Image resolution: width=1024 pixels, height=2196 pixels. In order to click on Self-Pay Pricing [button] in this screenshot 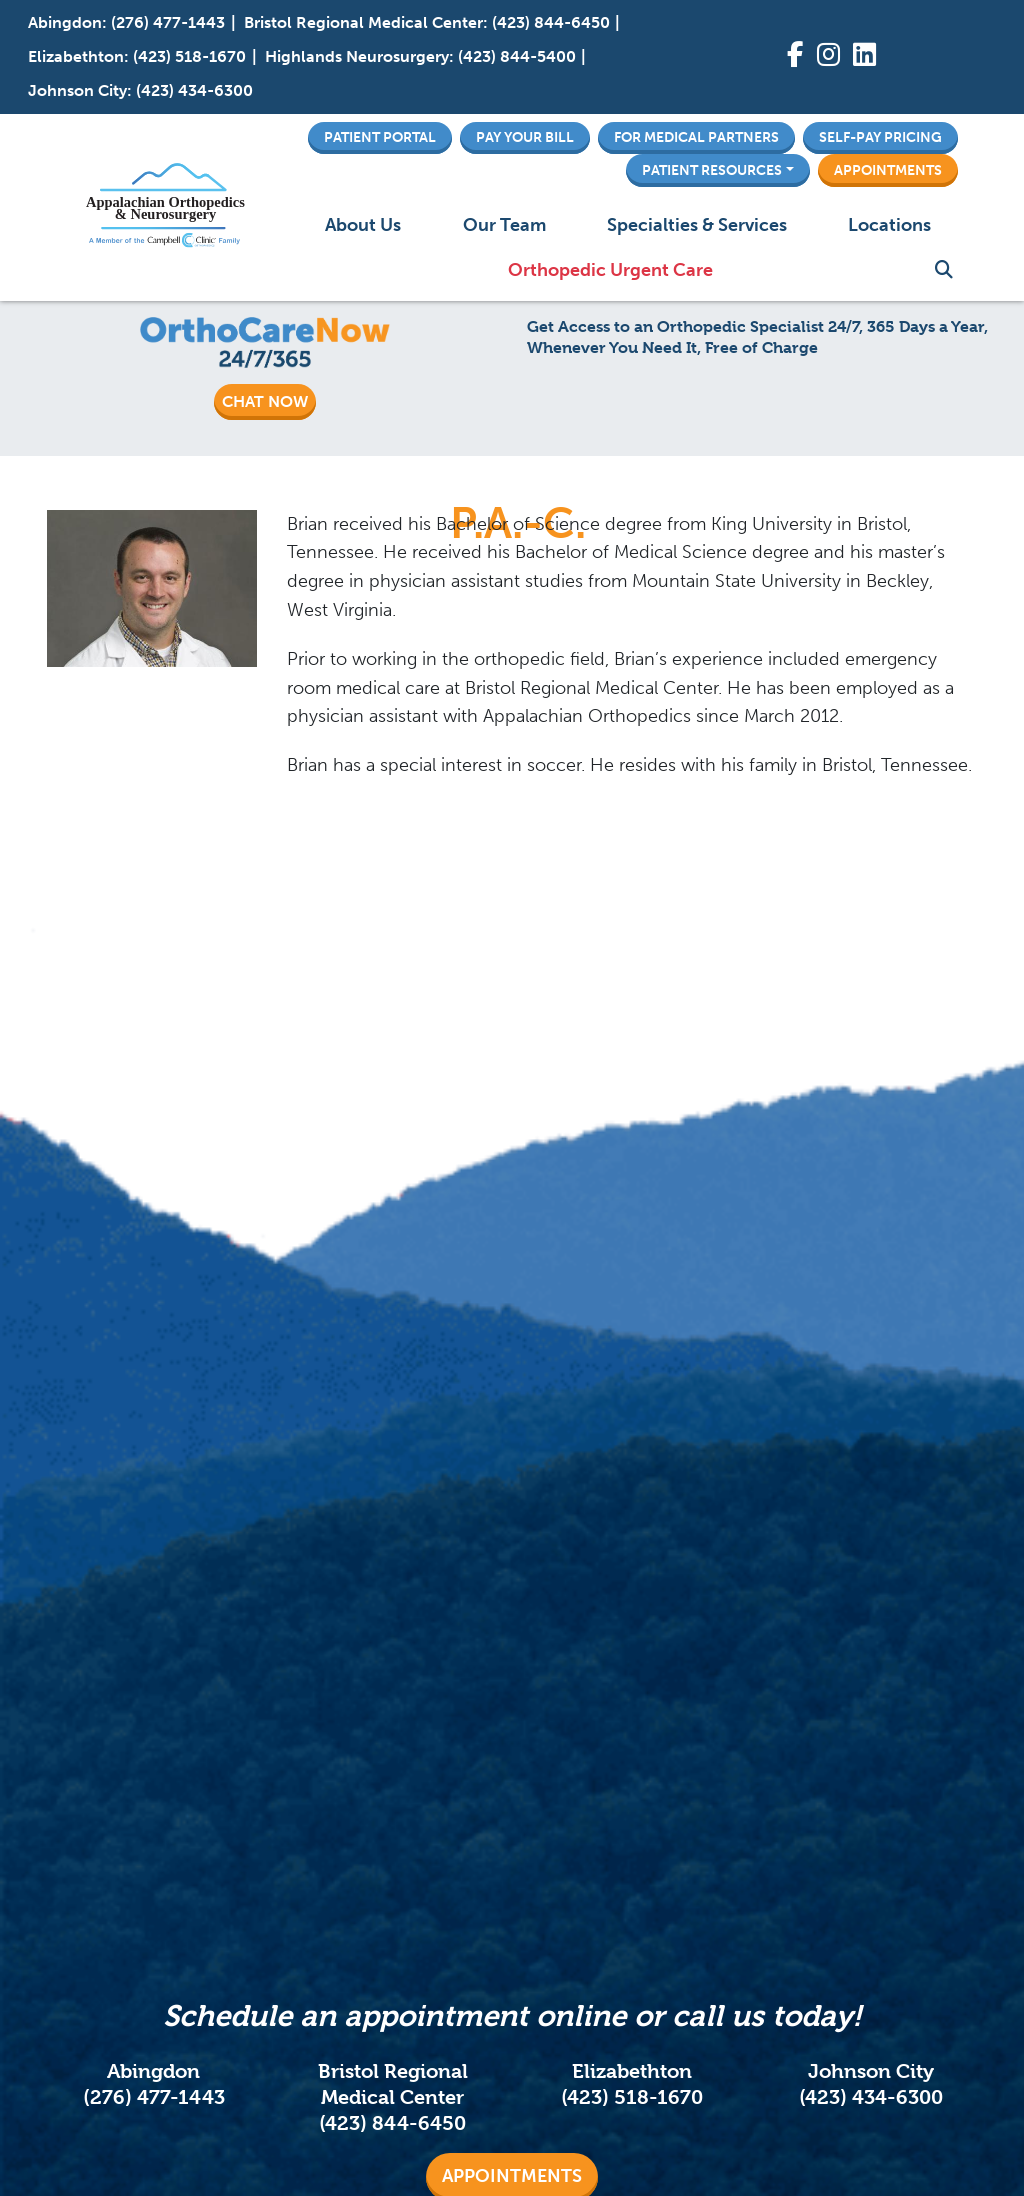, I will do `click(880, 137)`.